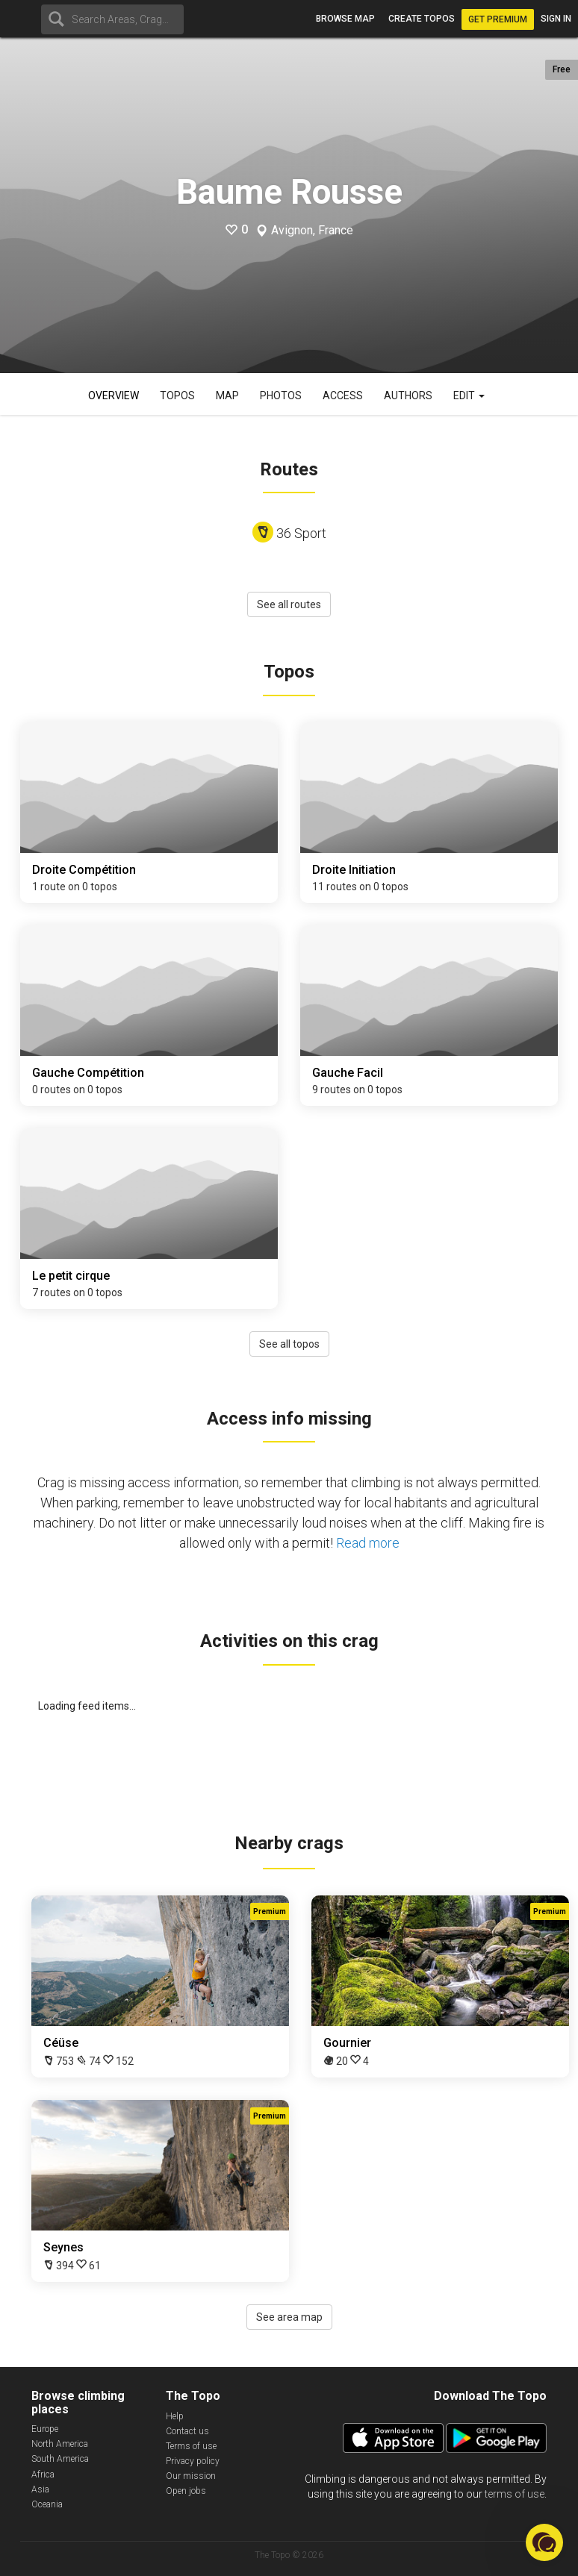  What do you see at coordinates (289, 1344) in the screenshot?
I see `See all topos` at bounding box center [289, 1344].